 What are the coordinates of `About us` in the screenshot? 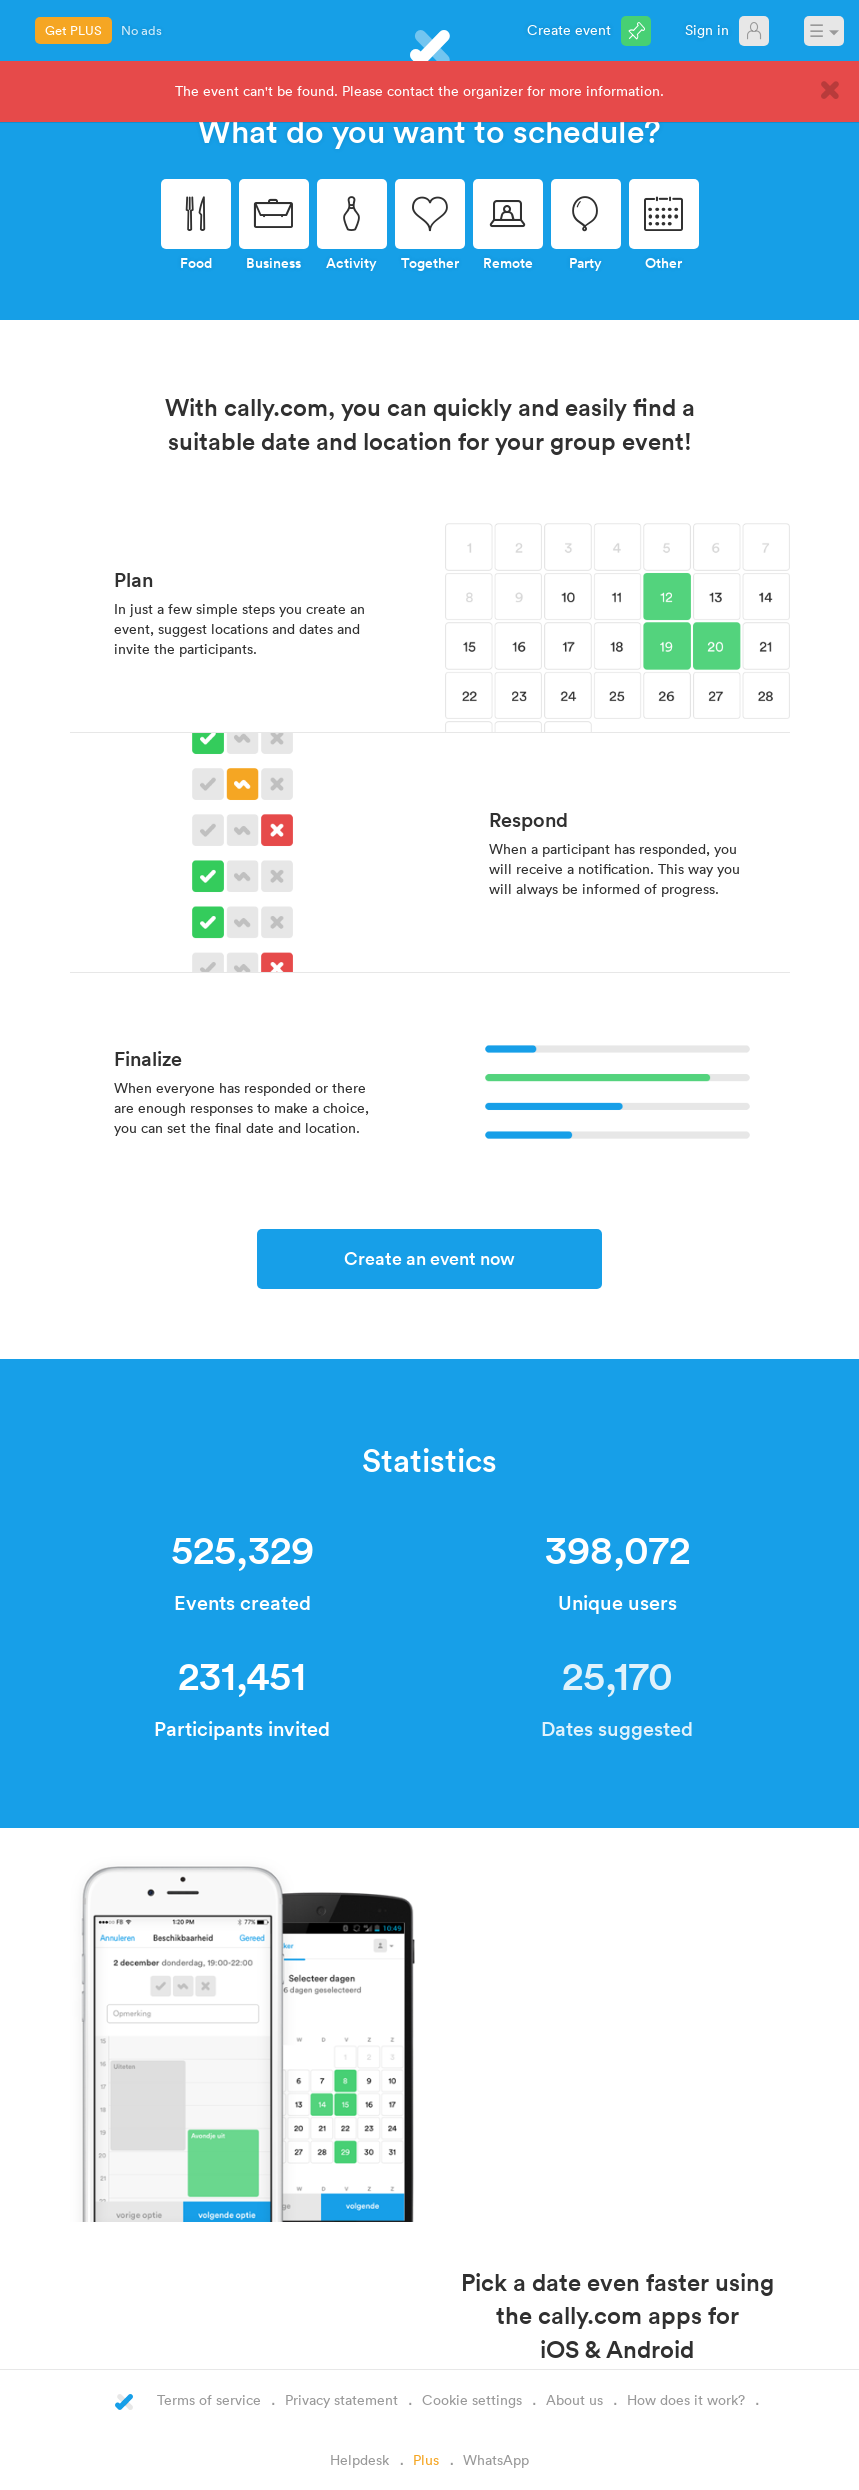 It's located at (574, 2399).